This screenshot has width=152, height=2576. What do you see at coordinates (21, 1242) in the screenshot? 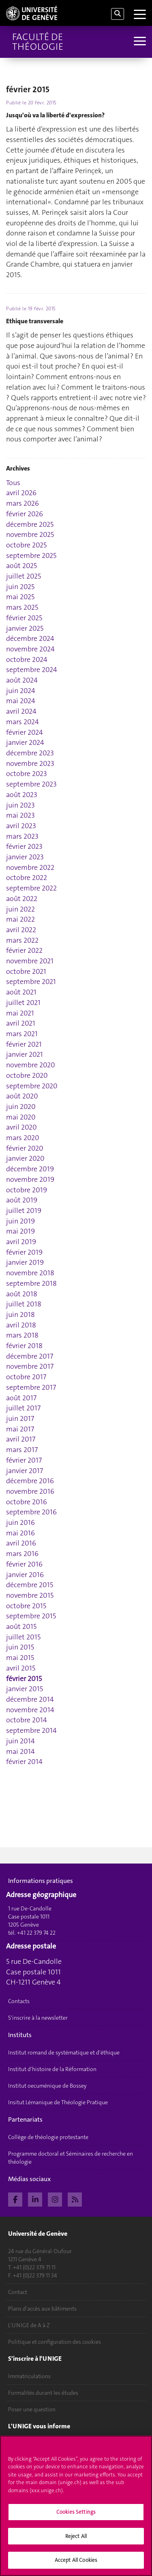
I see `avril 2019` at bounding box center [21, 1242].